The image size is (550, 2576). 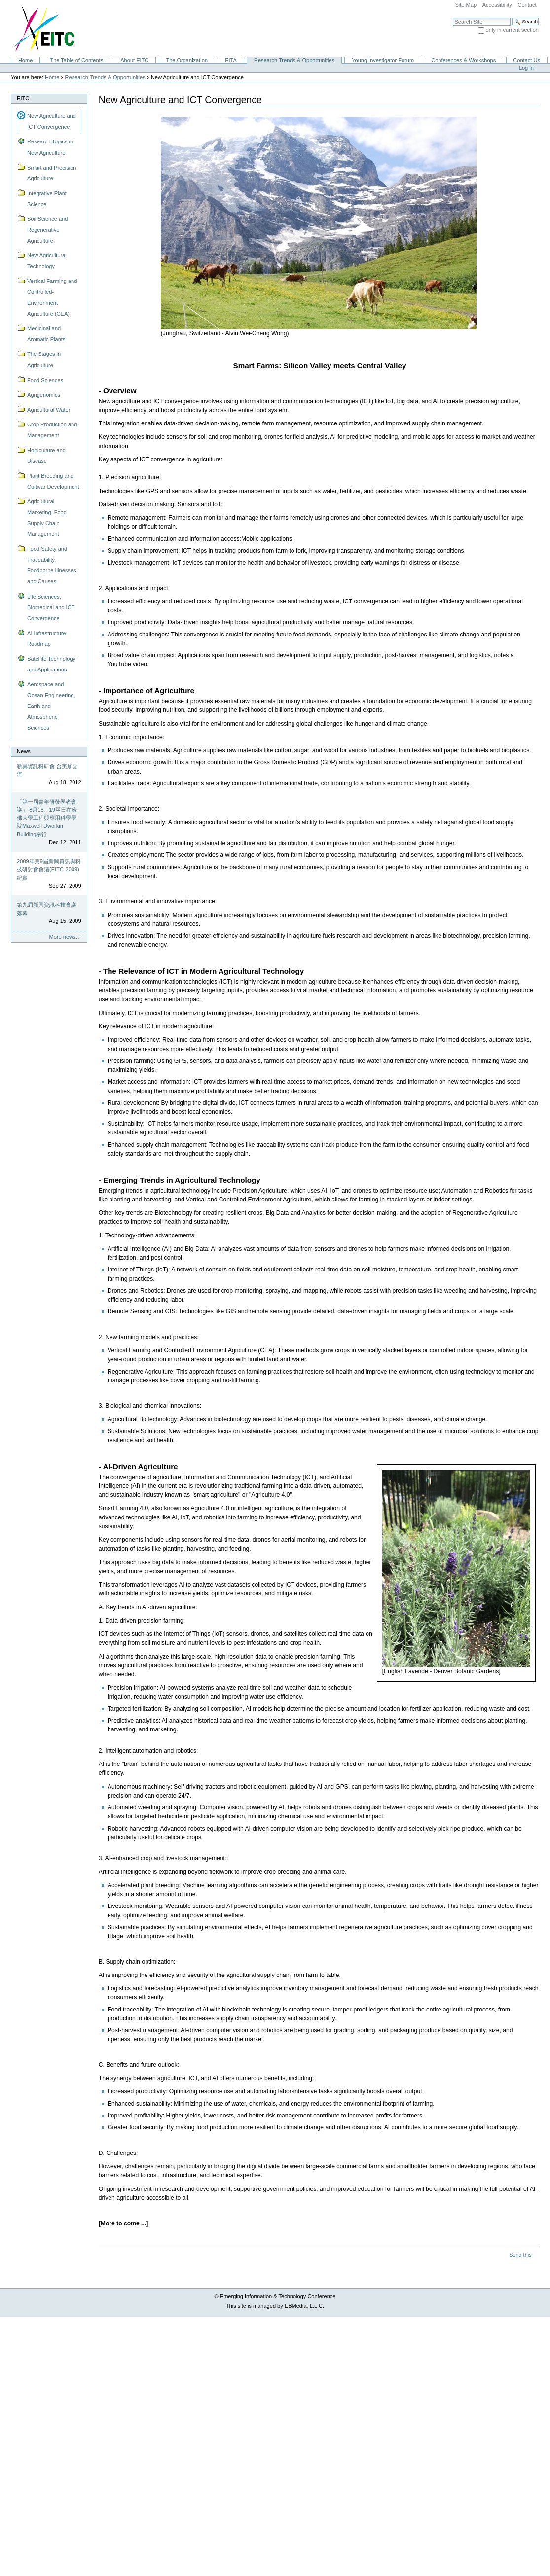 I want to click on Log in, so click(x=526, y=68).